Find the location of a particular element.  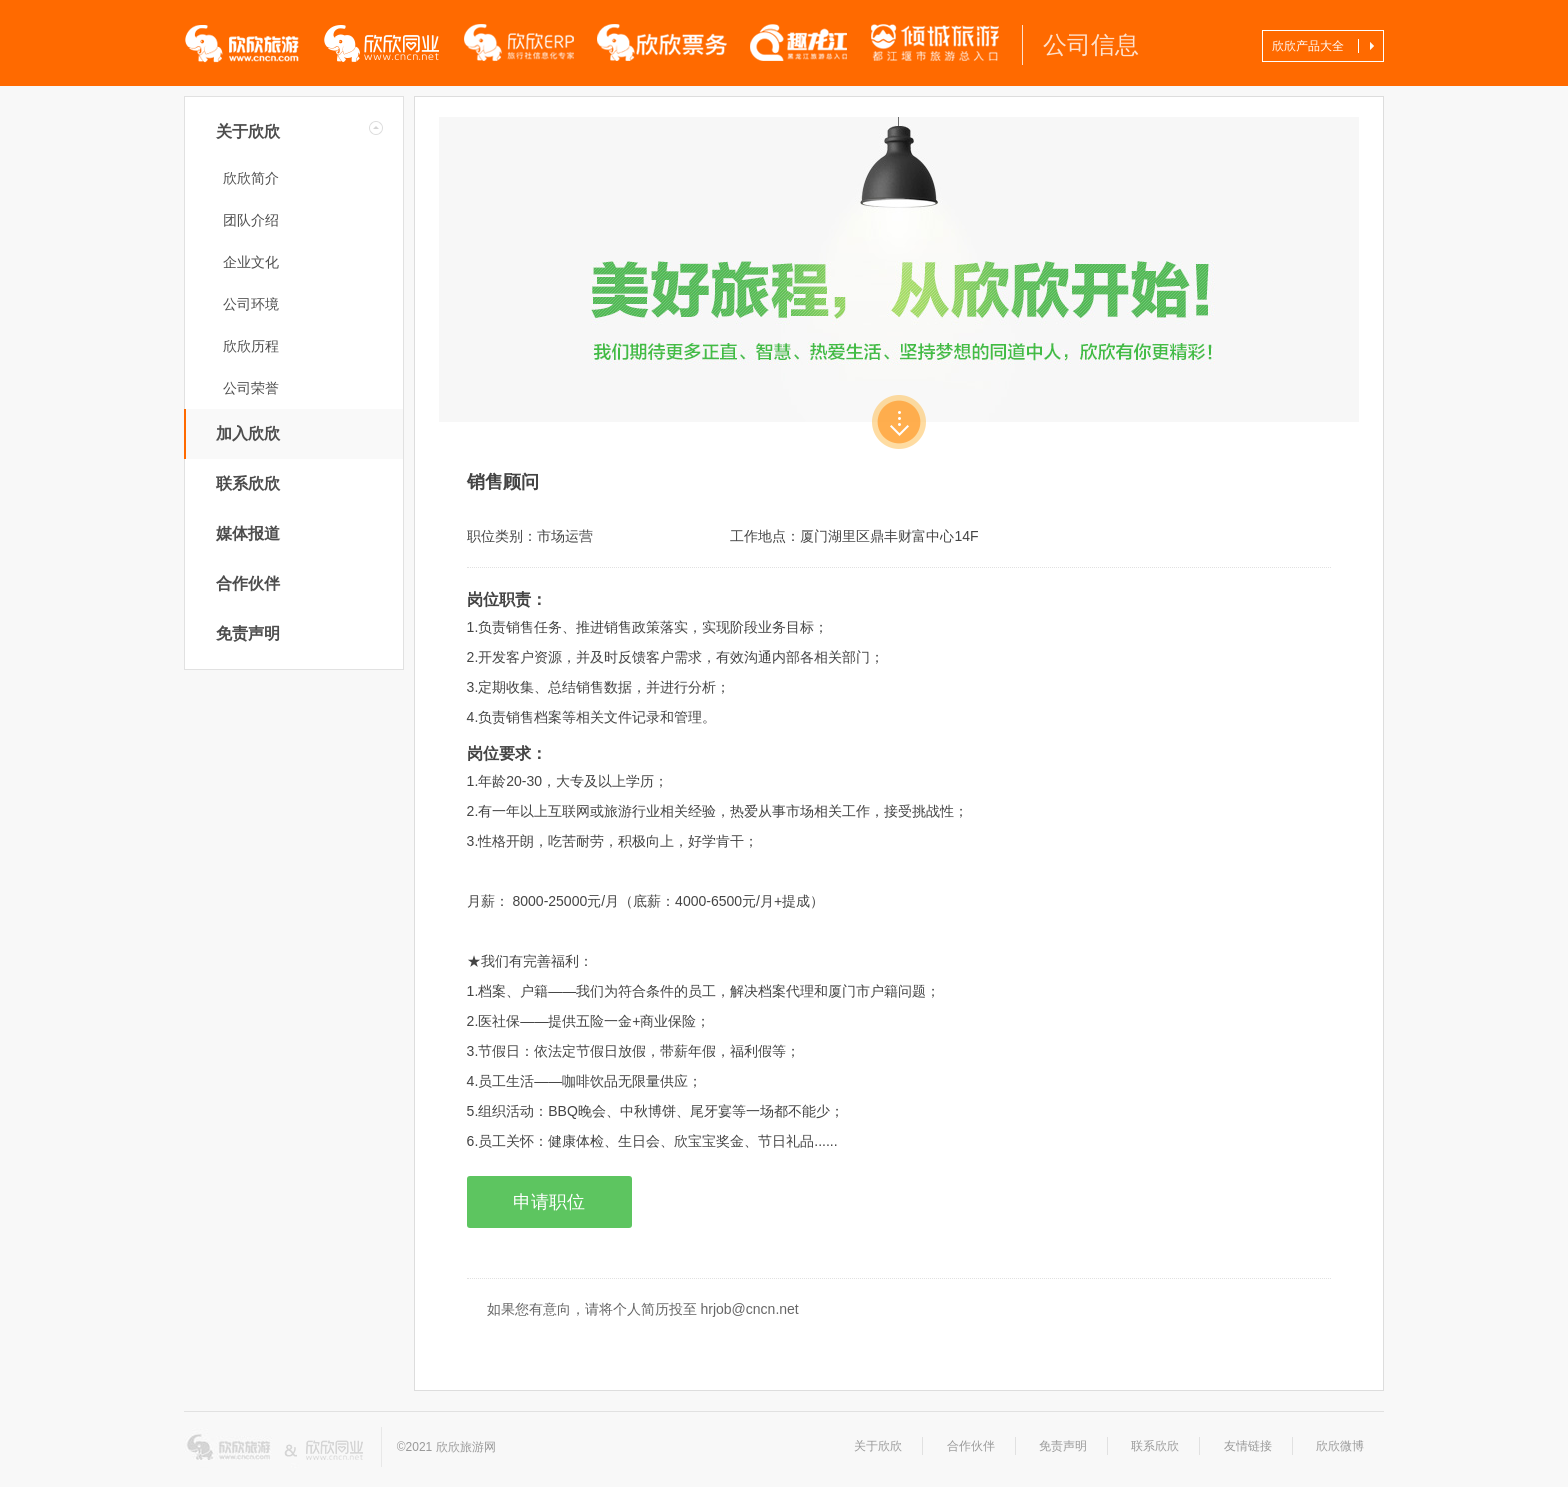

欣欣简介 is located at coordinates (251, 178).